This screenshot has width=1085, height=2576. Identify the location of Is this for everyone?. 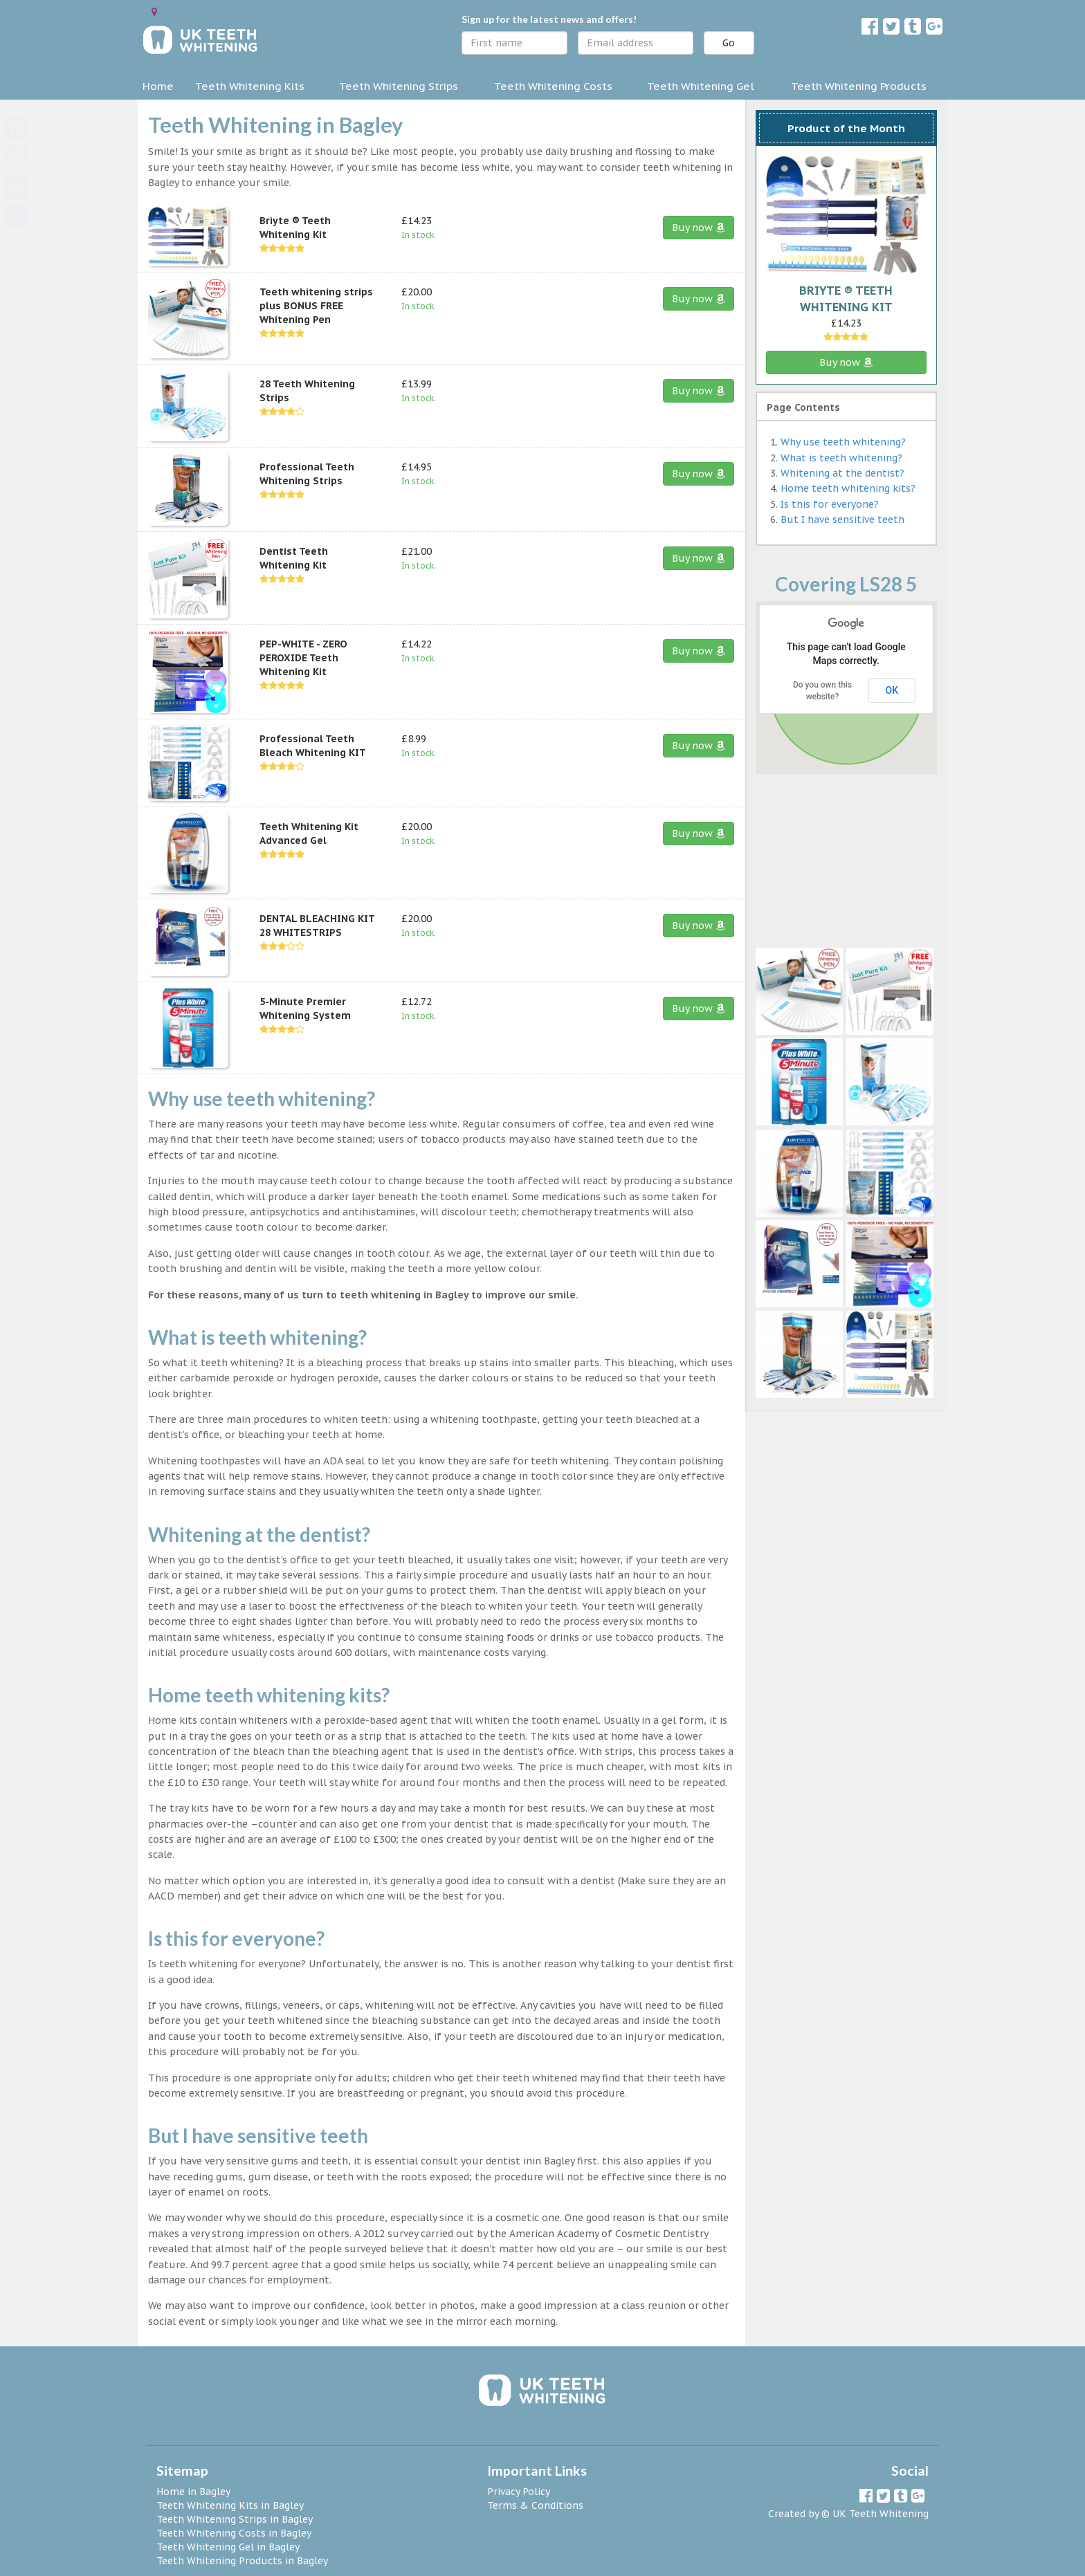
(830, 504).